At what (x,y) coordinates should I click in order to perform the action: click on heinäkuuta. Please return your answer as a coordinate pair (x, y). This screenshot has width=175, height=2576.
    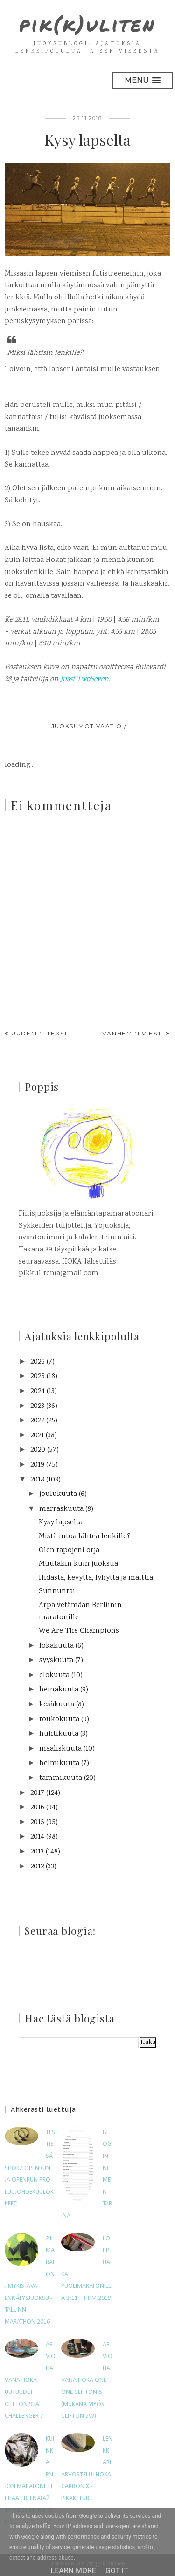
    Looking at the image, I should click on (58, 1689).